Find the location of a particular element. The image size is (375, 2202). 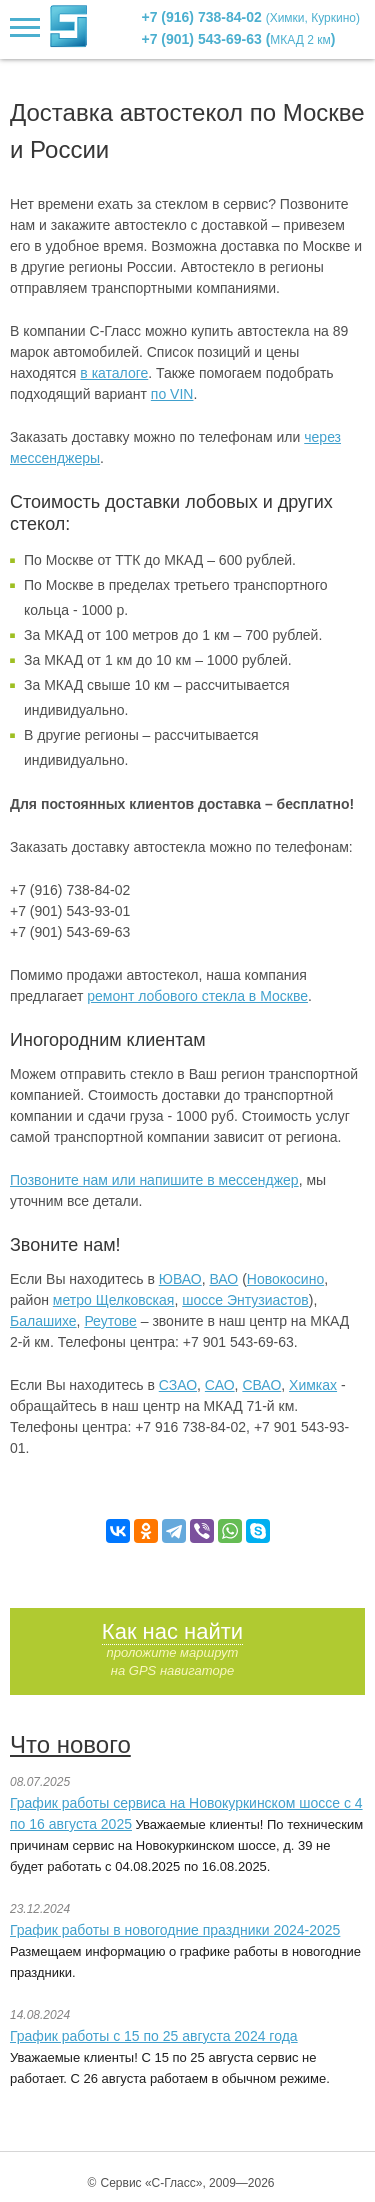

СЗАО is located at coordinates (178, 1385).